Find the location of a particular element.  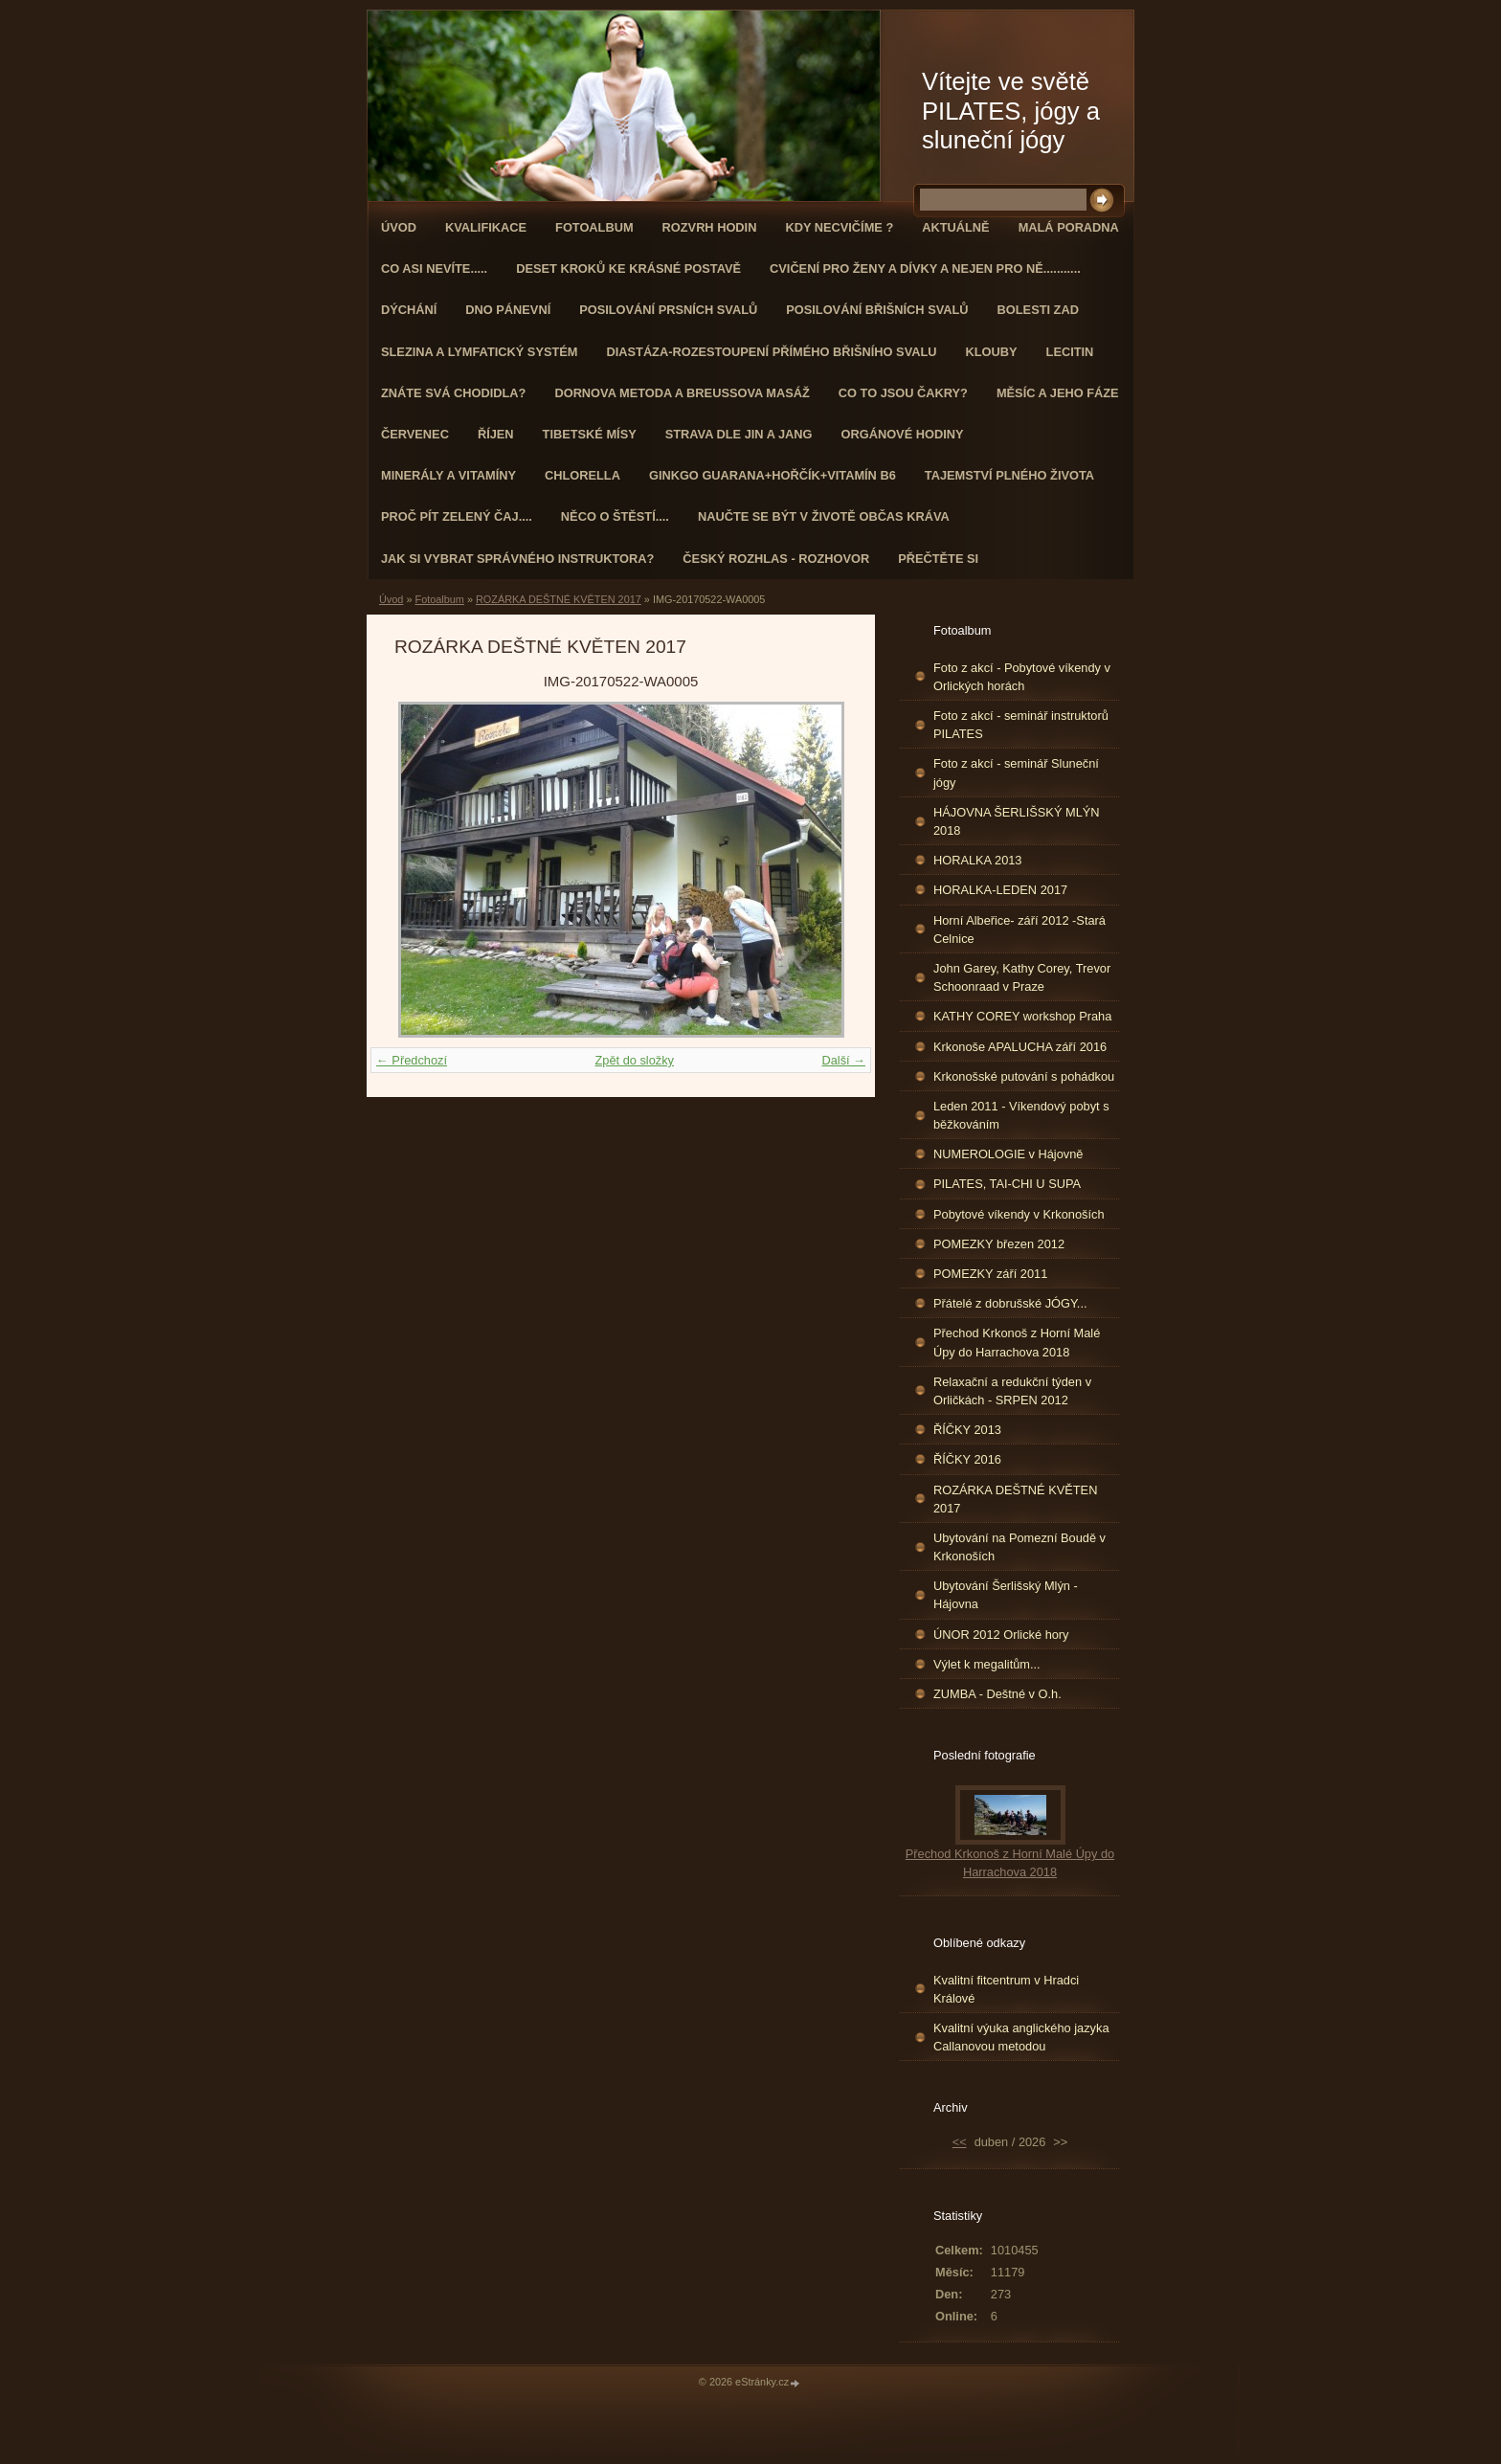

Český rozhlas - rozhovor is located at coordinates (776, 558).